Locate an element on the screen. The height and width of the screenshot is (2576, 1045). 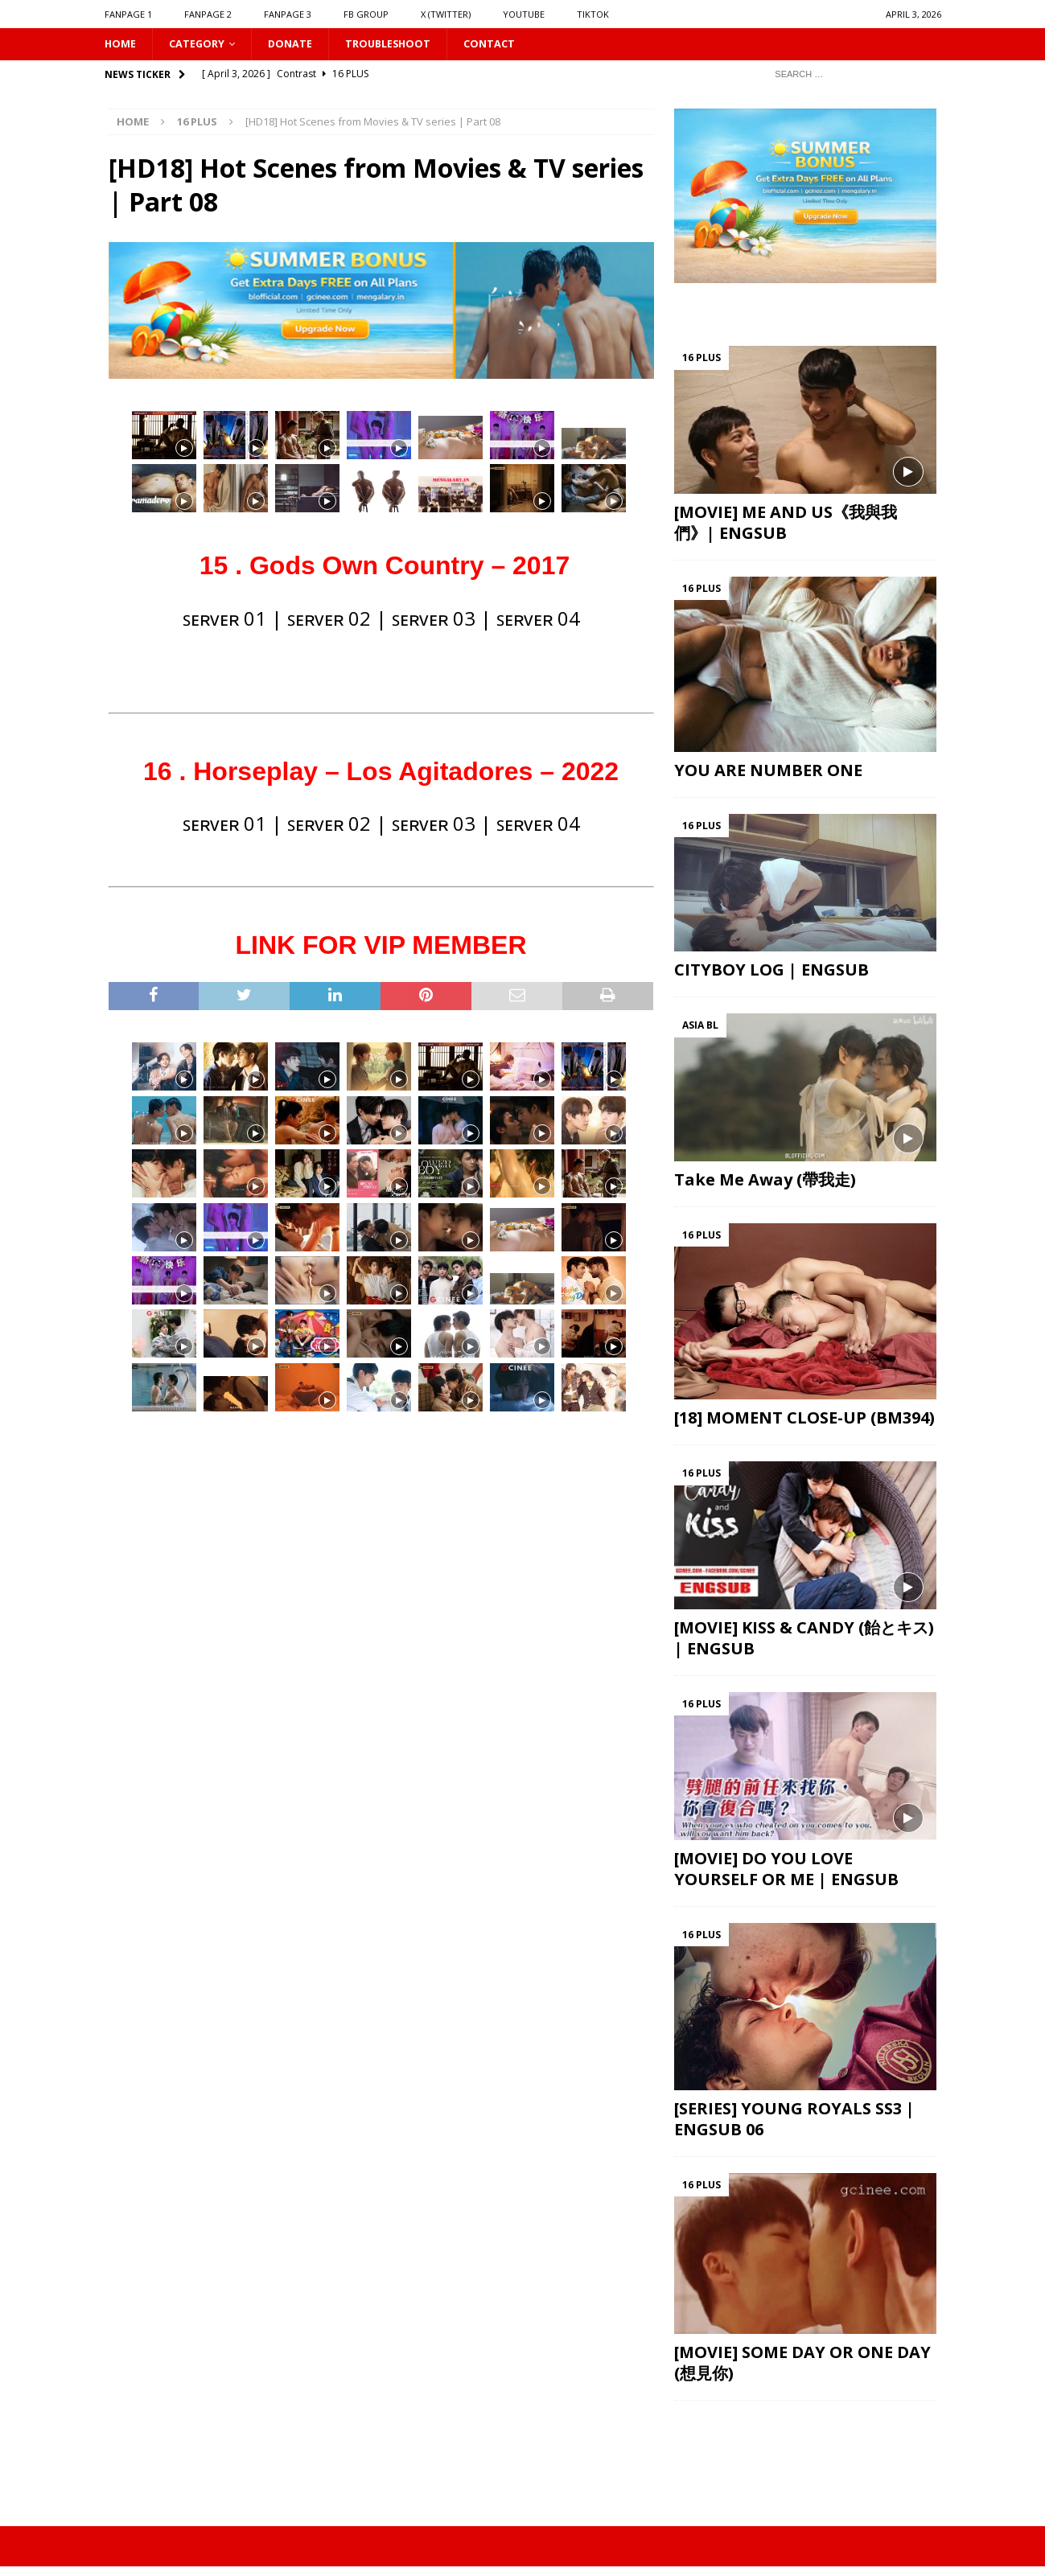
FANPAGE 1 is located at coordinates (128, 14).